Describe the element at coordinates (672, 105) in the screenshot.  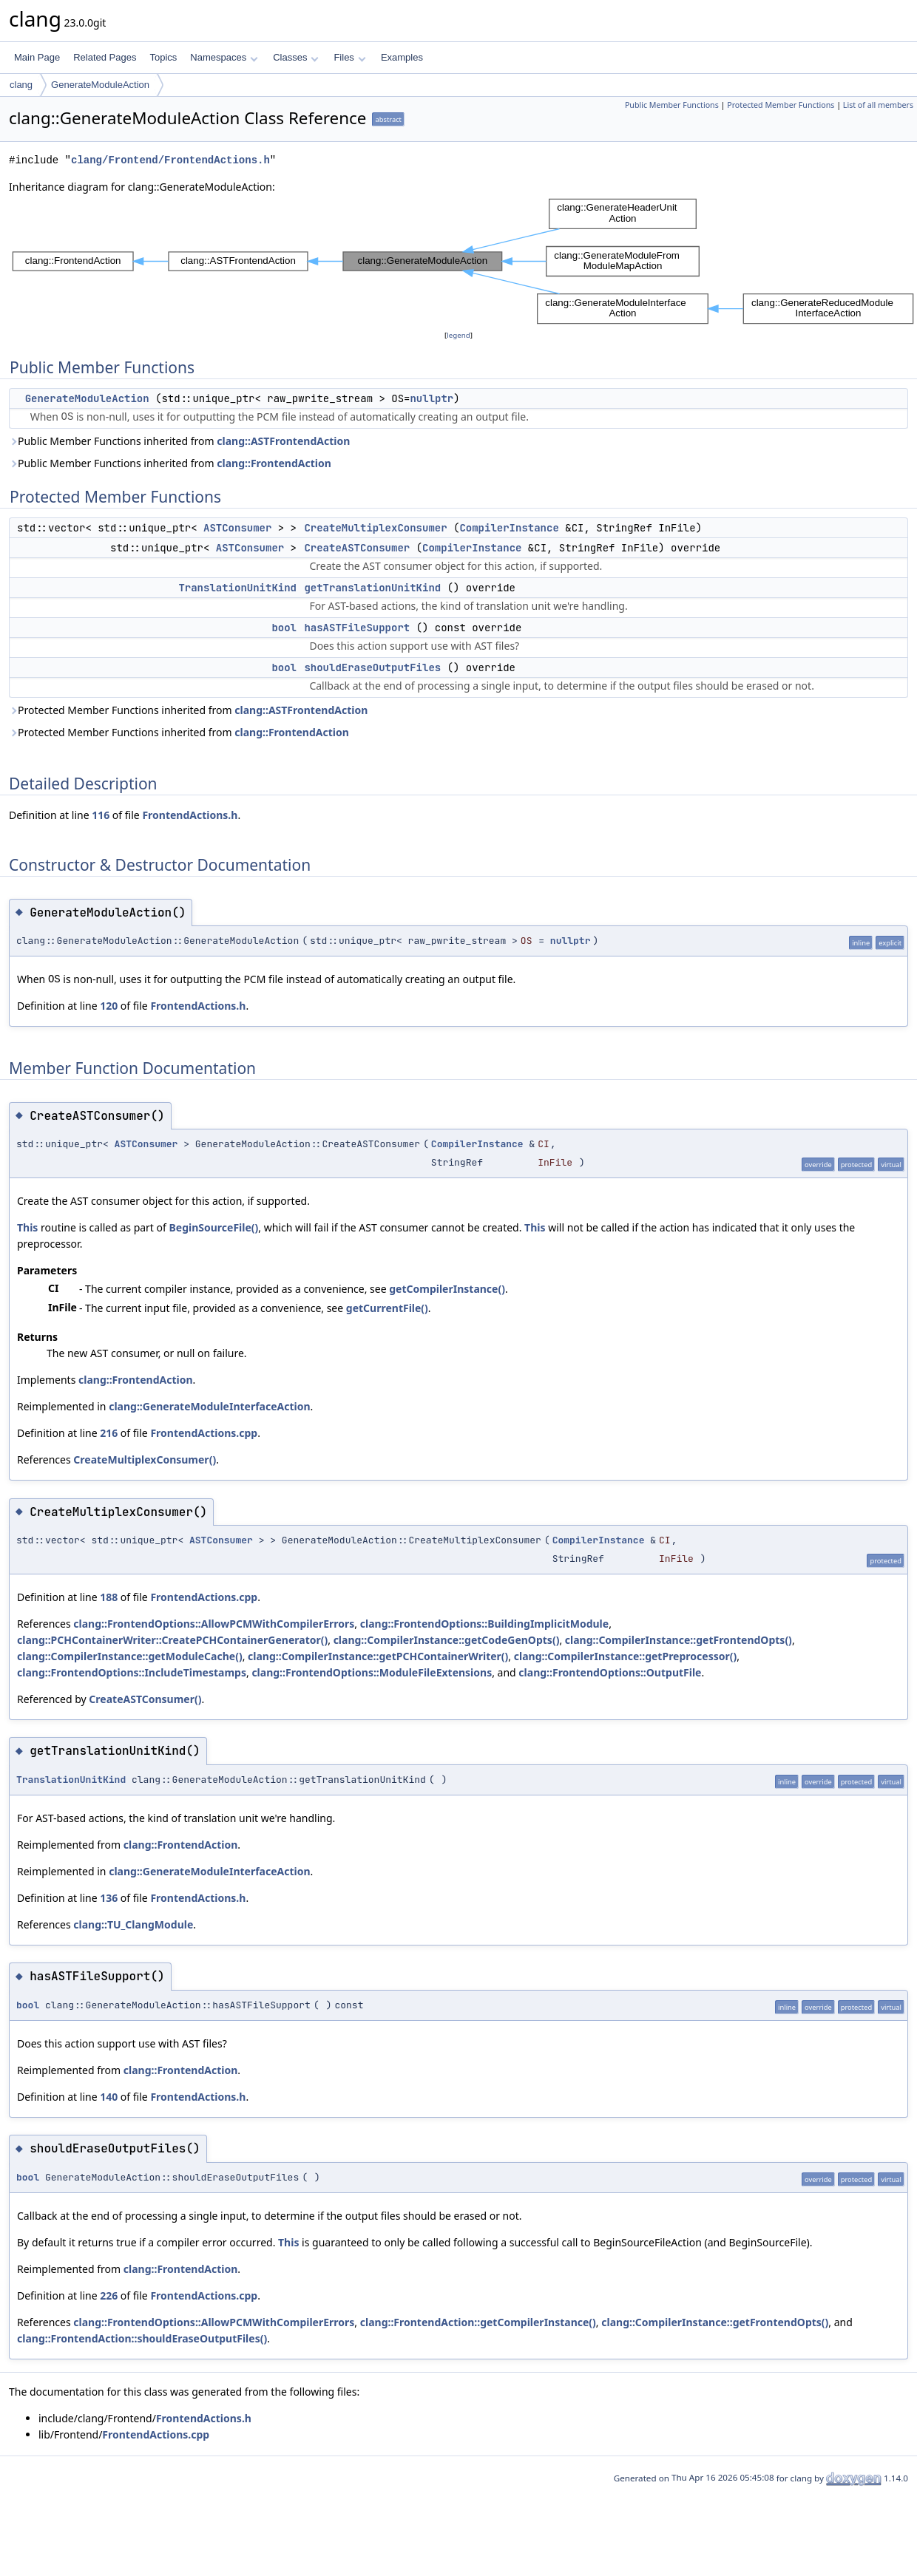
I see `Public Member Functions` at that location.